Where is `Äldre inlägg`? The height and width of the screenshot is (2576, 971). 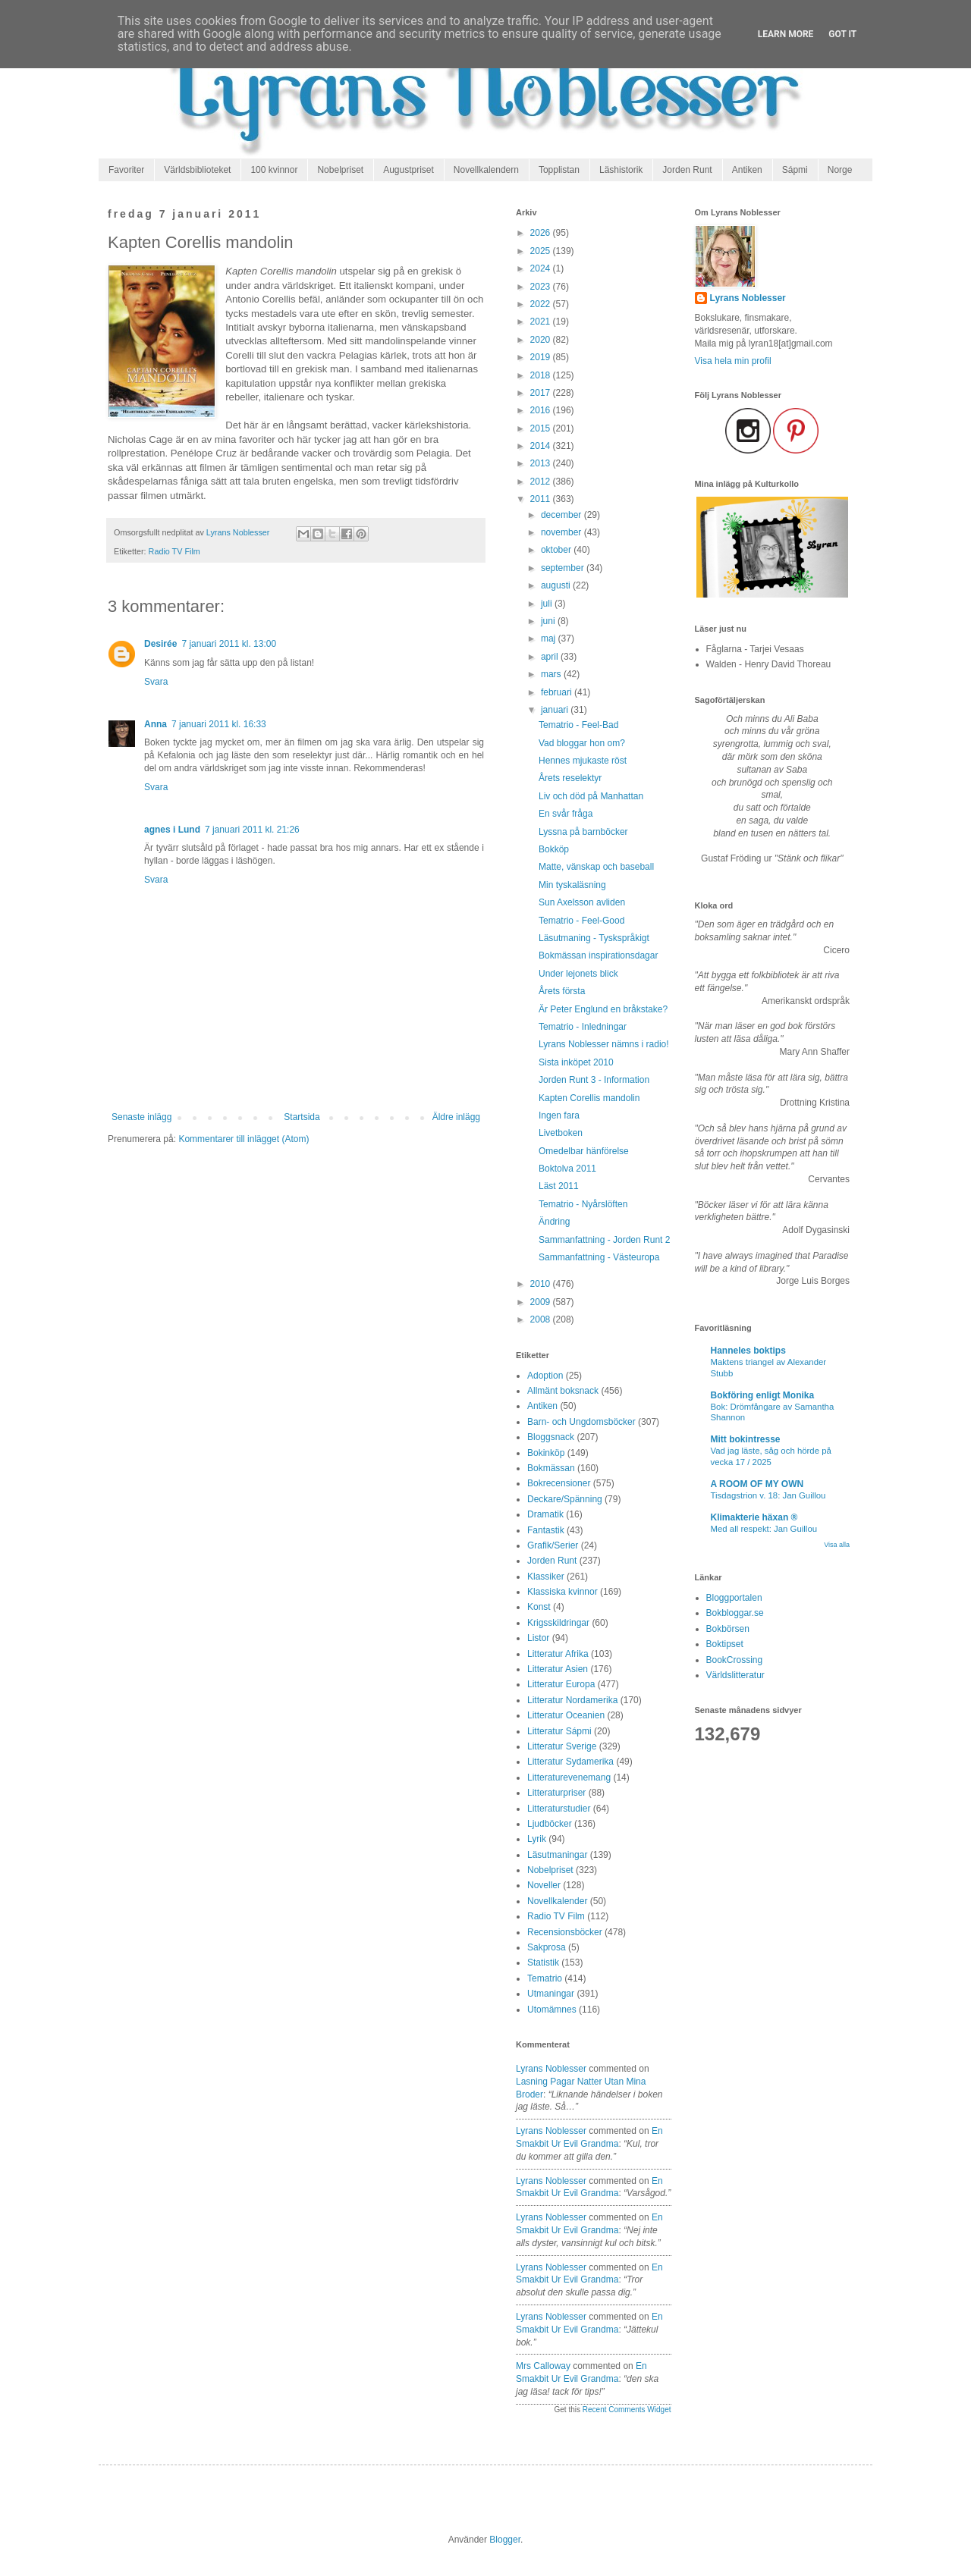 Äldre inlägg is located at coordinates (456, 1117).